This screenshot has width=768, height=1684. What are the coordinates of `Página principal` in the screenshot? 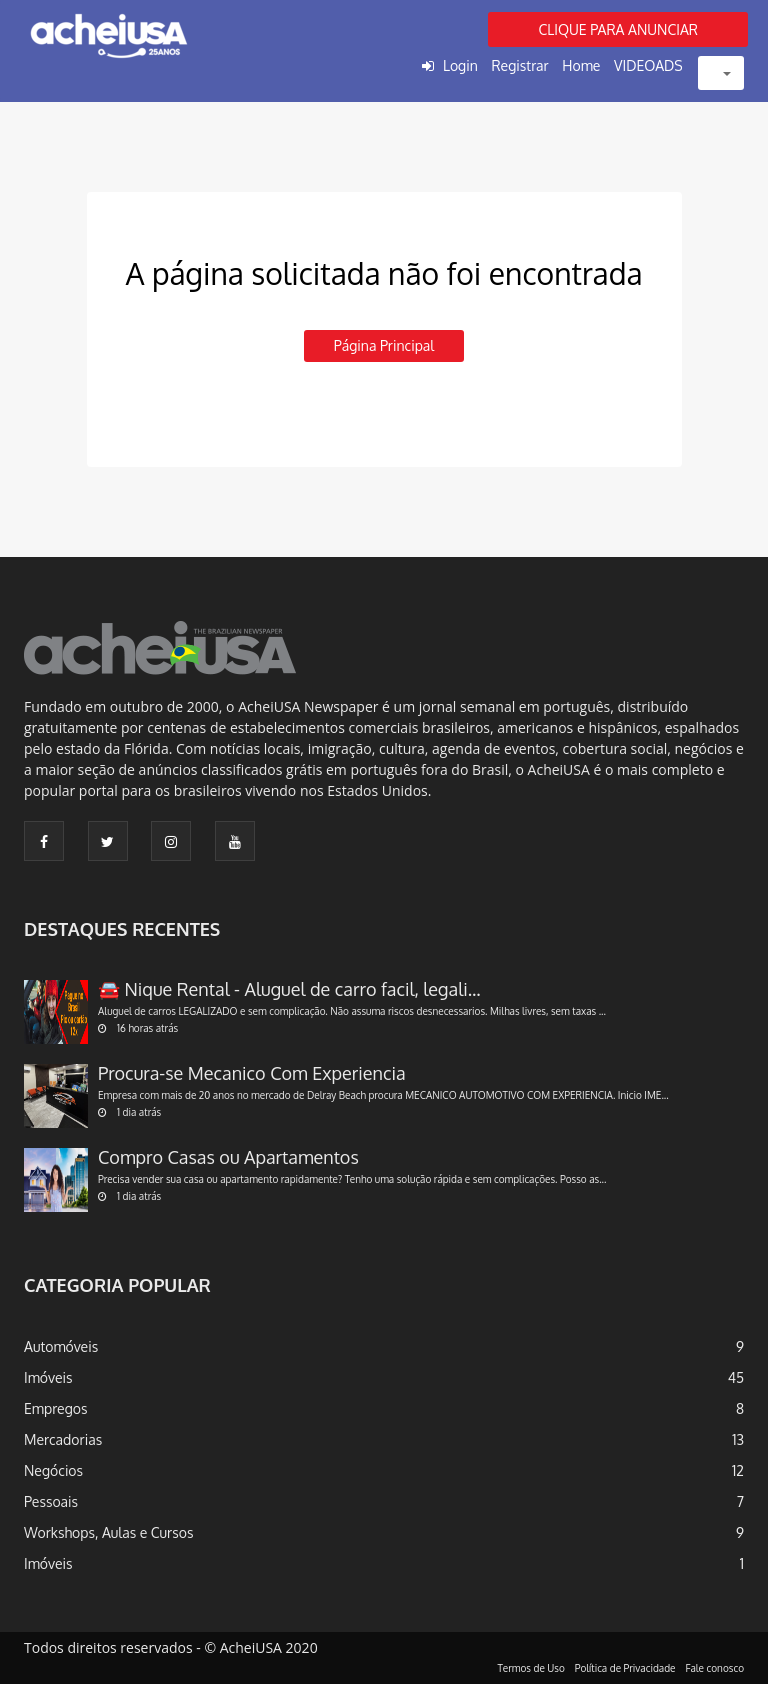 It's located at (384, 345).